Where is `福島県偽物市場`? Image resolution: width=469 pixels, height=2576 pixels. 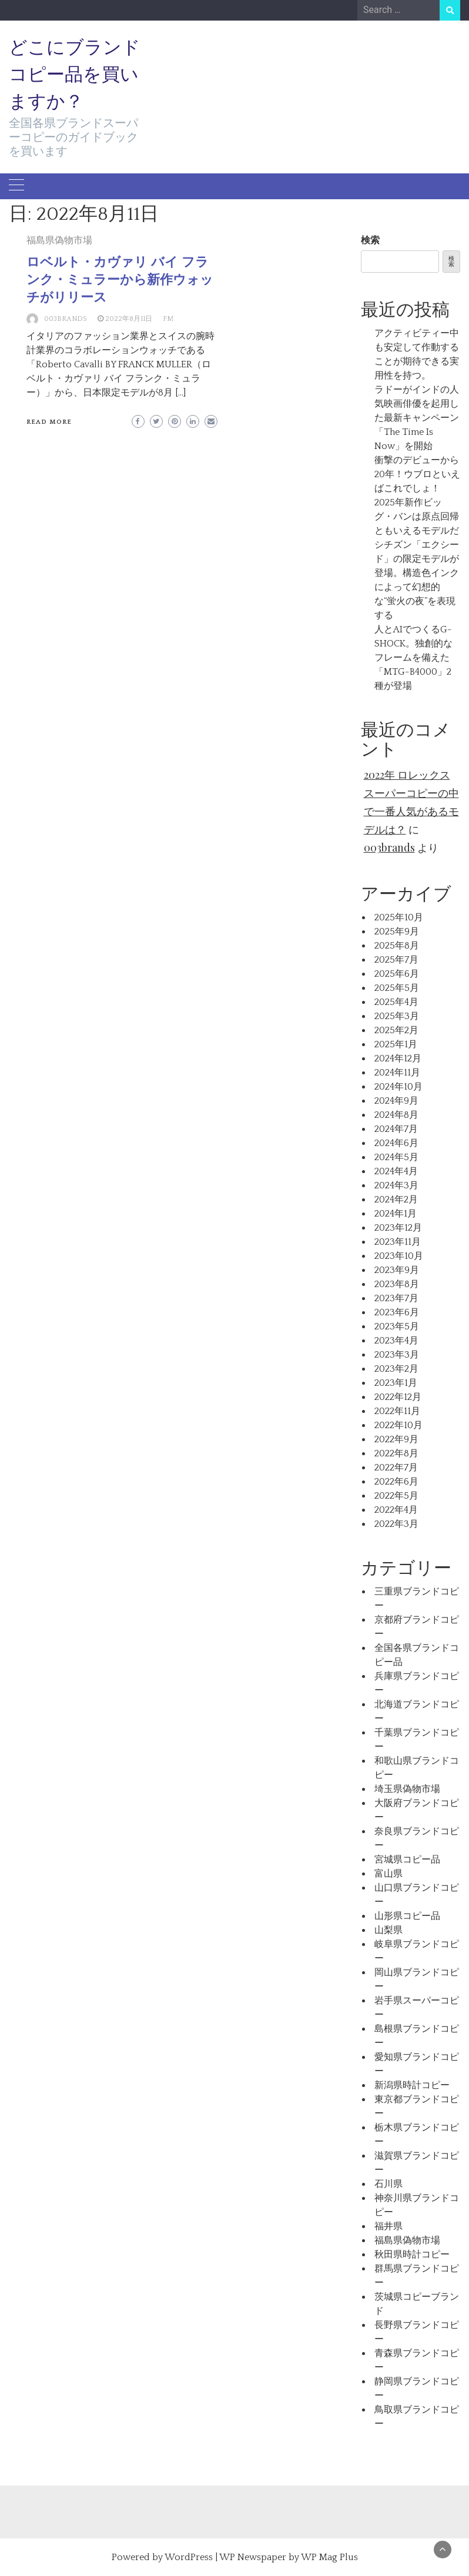 福島県偽物市場 is located at coordinates (59, 240).